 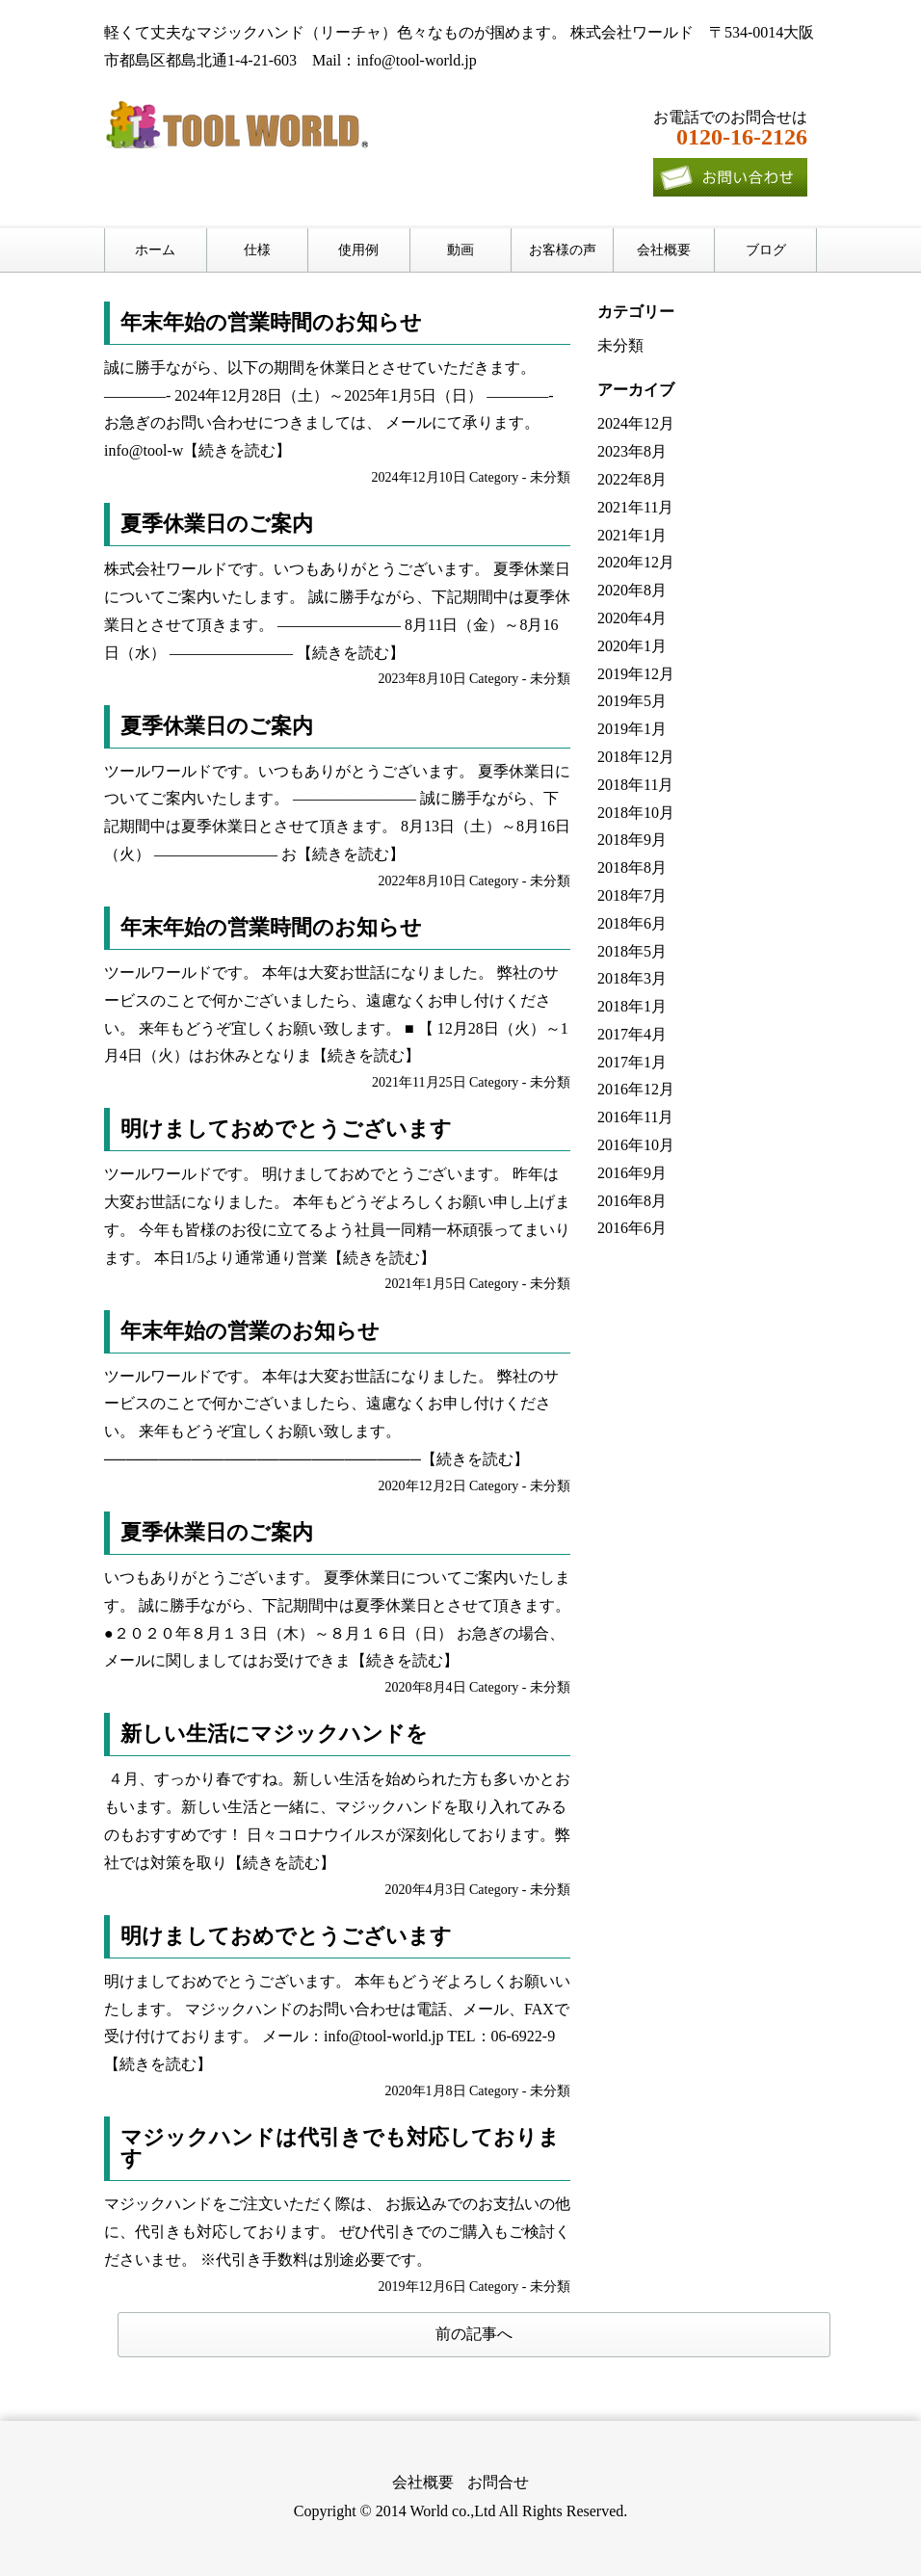 What do you see at coordinates (632, 451) in the screenshot?
I see `2023年8月` at bounding box center [632, 451].